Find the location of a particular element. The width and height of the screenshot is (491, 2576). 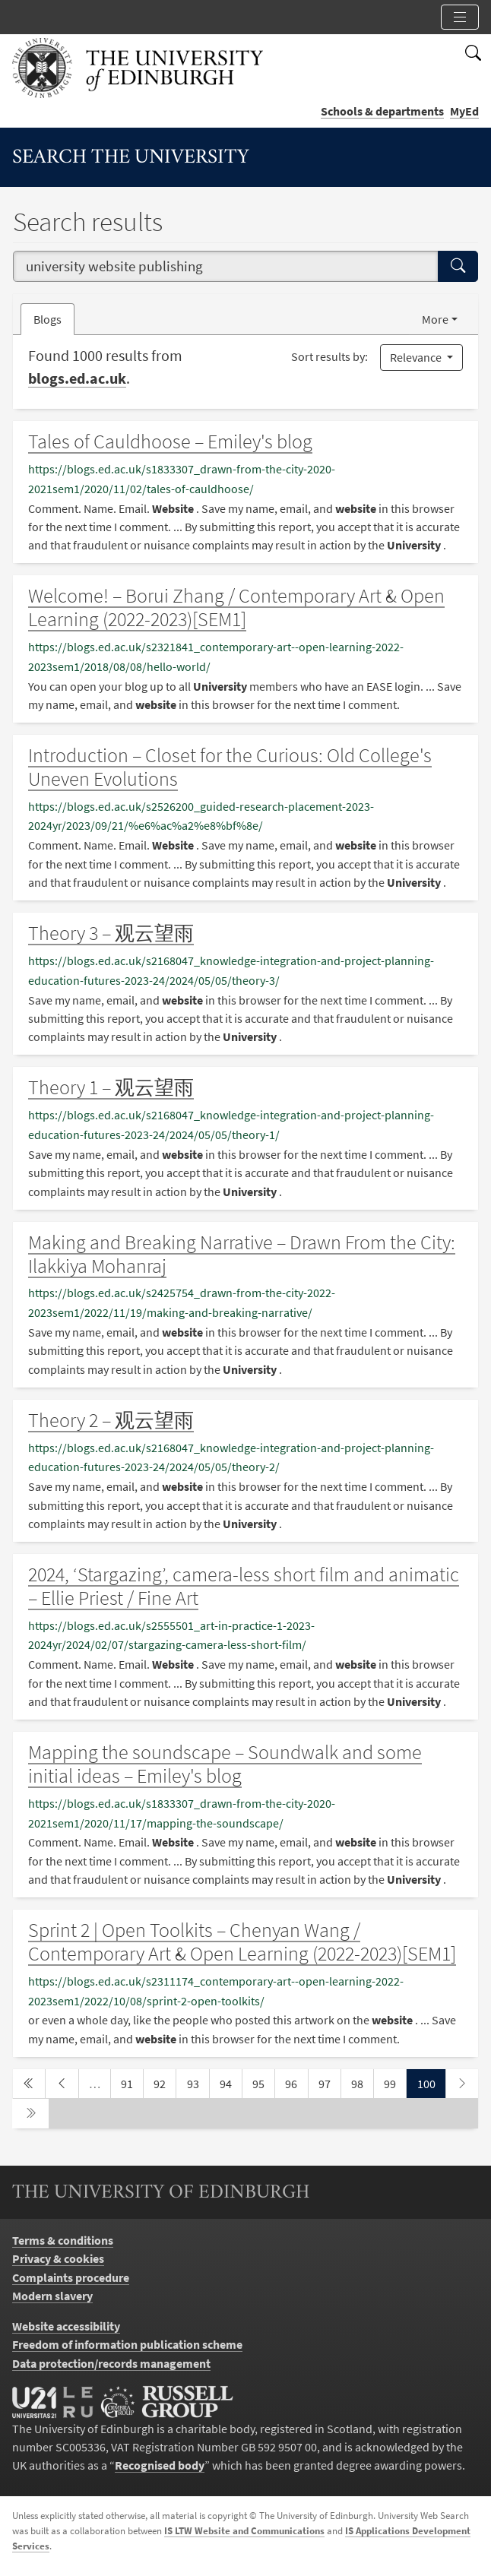

94 is located at coordinates (230, 2082).